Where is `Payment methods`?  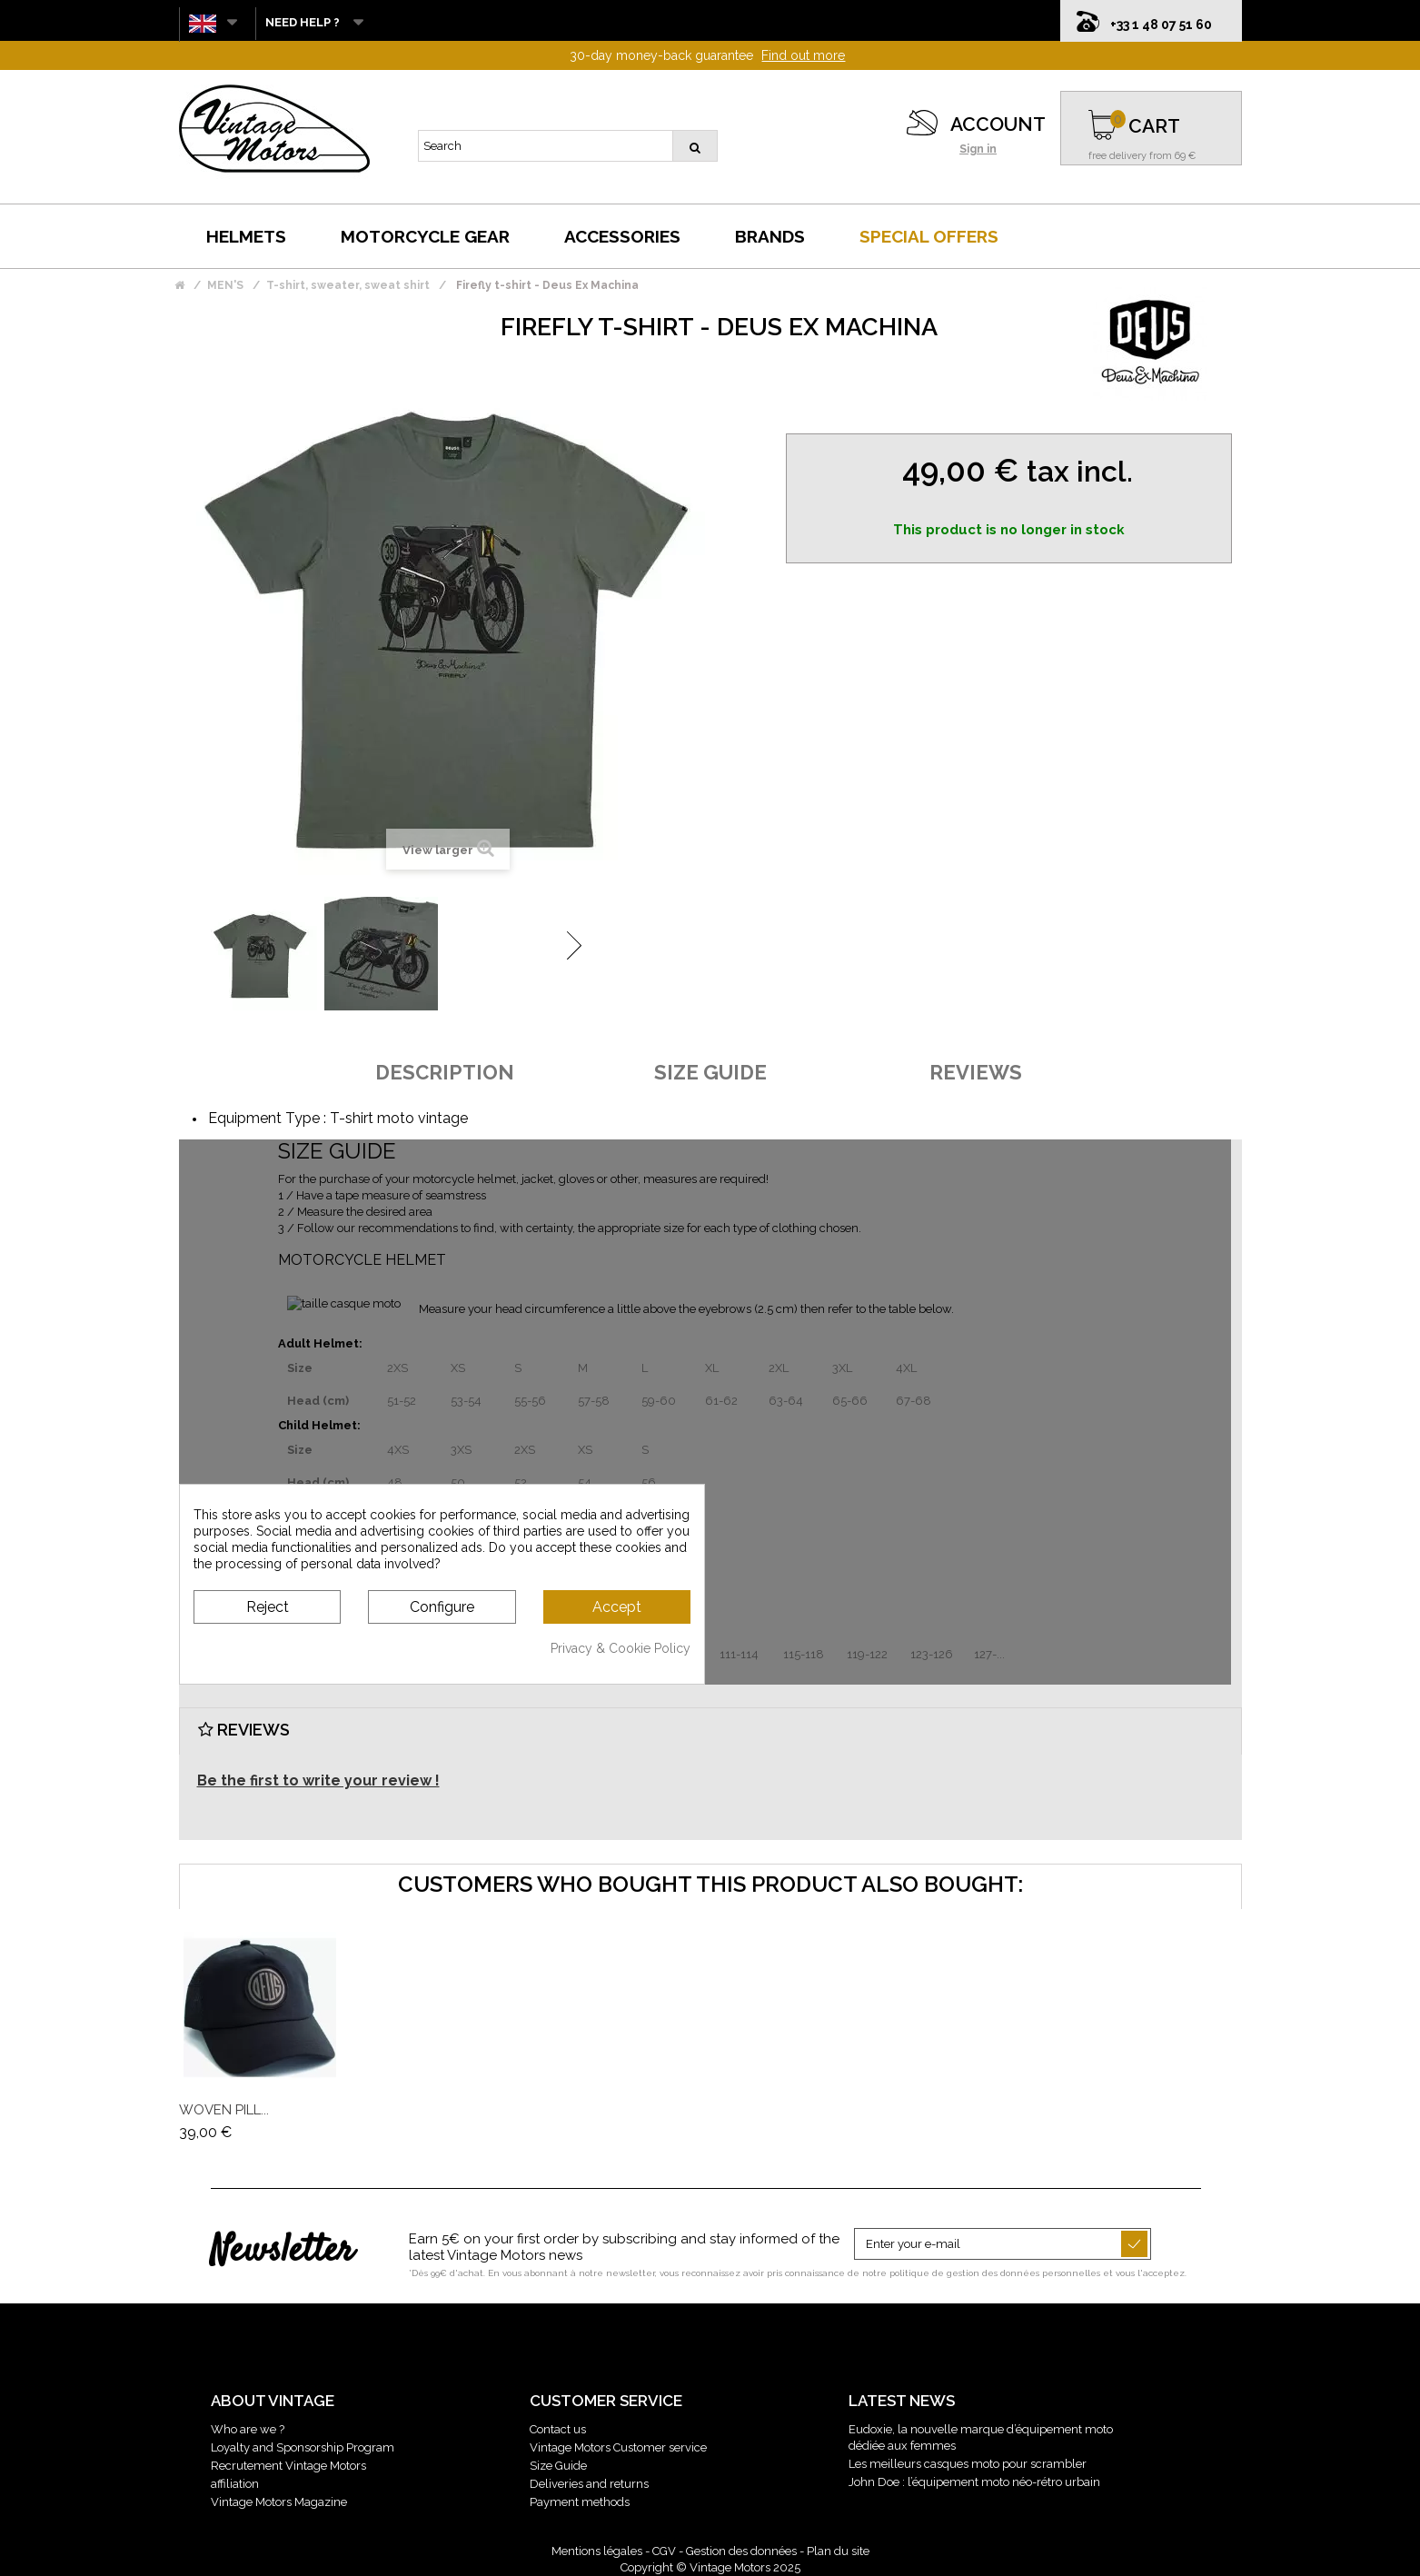
Payment methods is located at coordinates (580, 2502).